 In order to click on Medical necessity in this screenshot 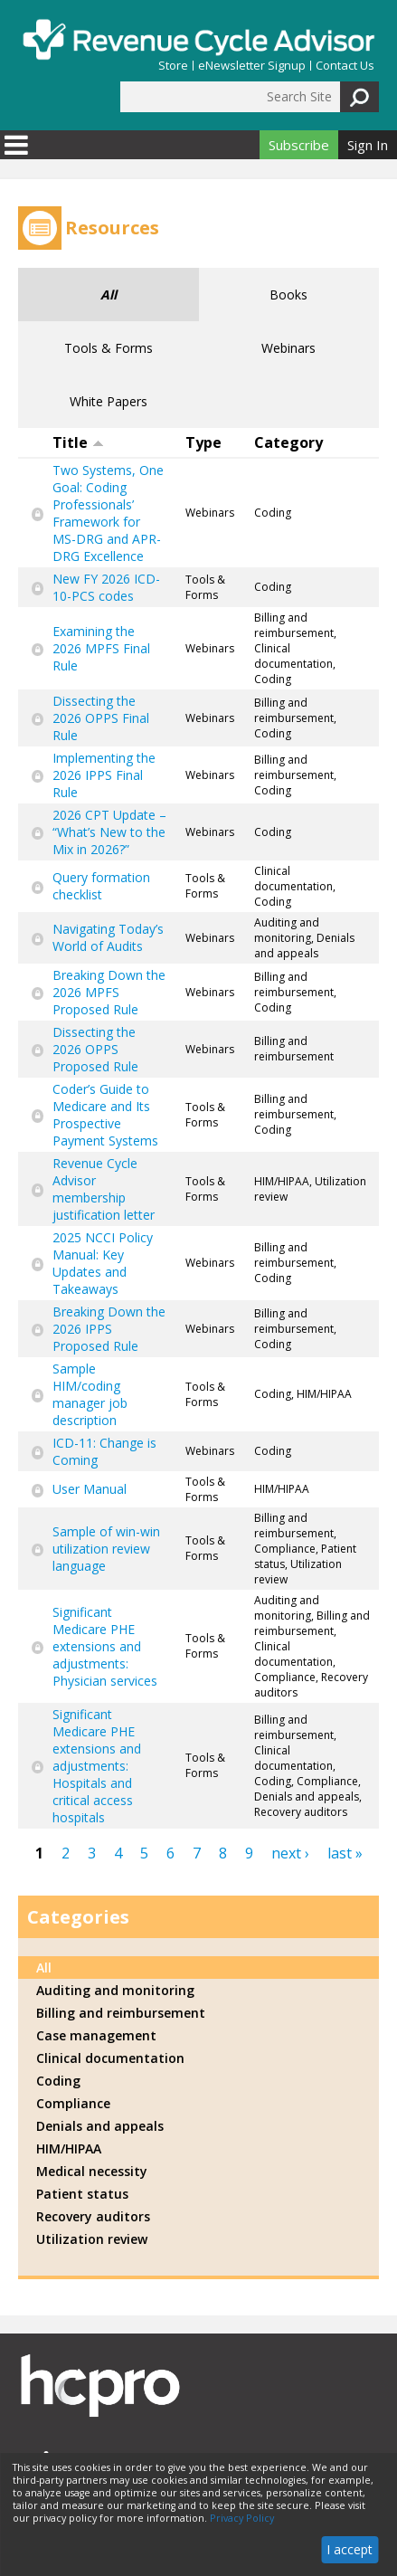, I will do `click(91, 2171)`.